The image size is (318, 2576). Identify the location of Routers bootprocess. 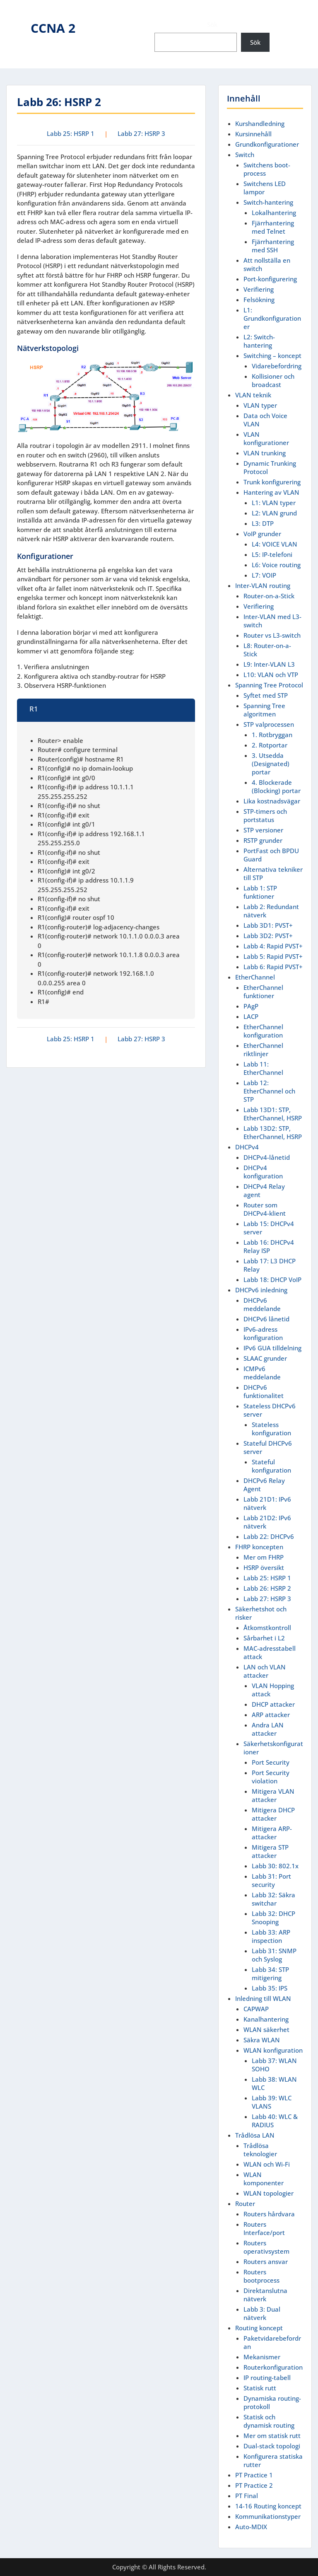
(261, 2276).